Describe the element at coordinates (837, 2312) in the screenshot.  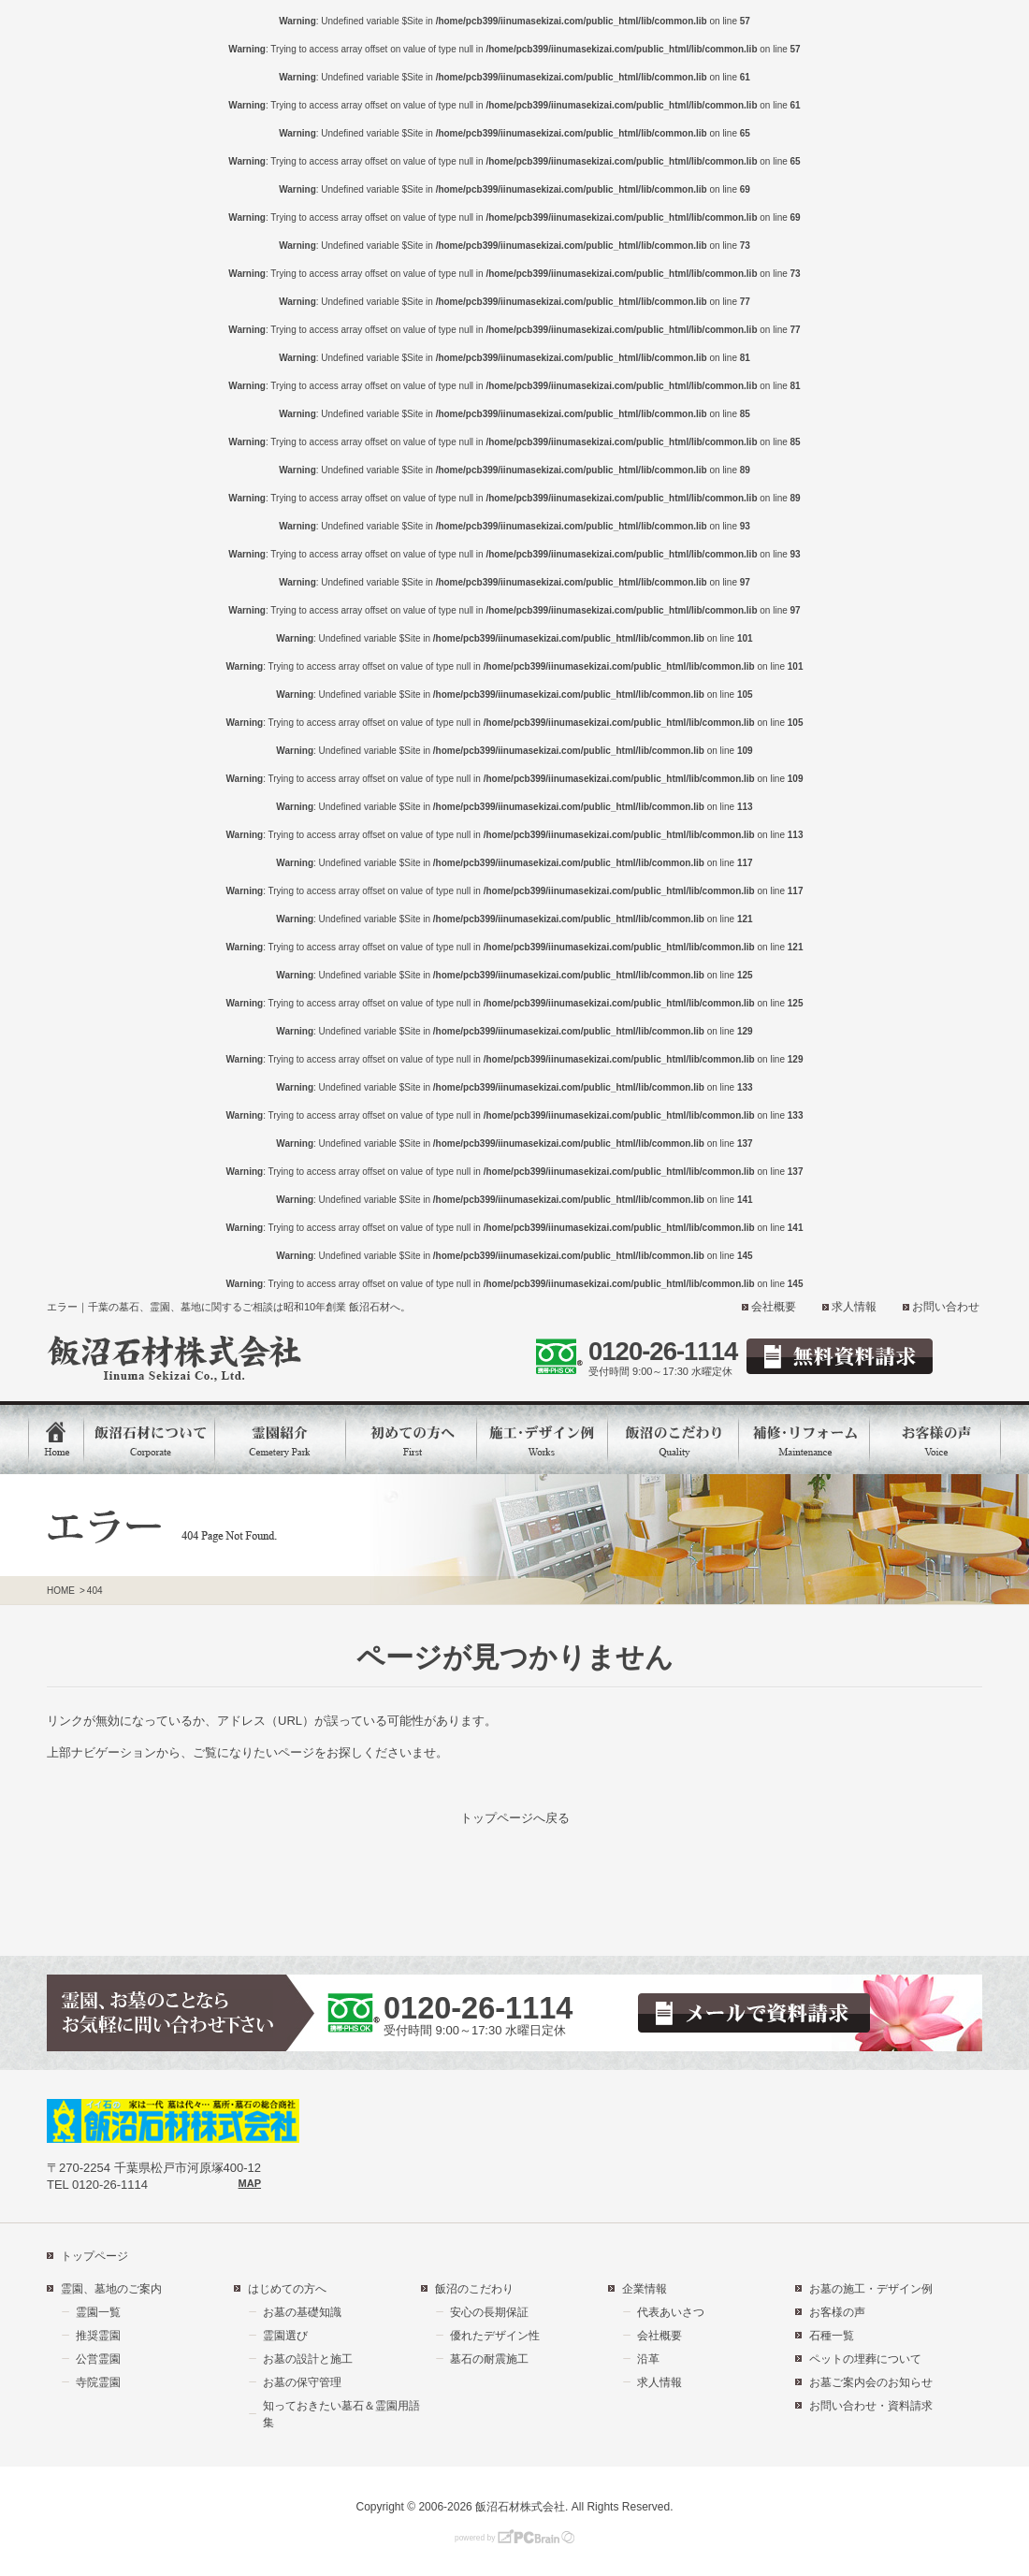
I see `お客様の声` at that location.